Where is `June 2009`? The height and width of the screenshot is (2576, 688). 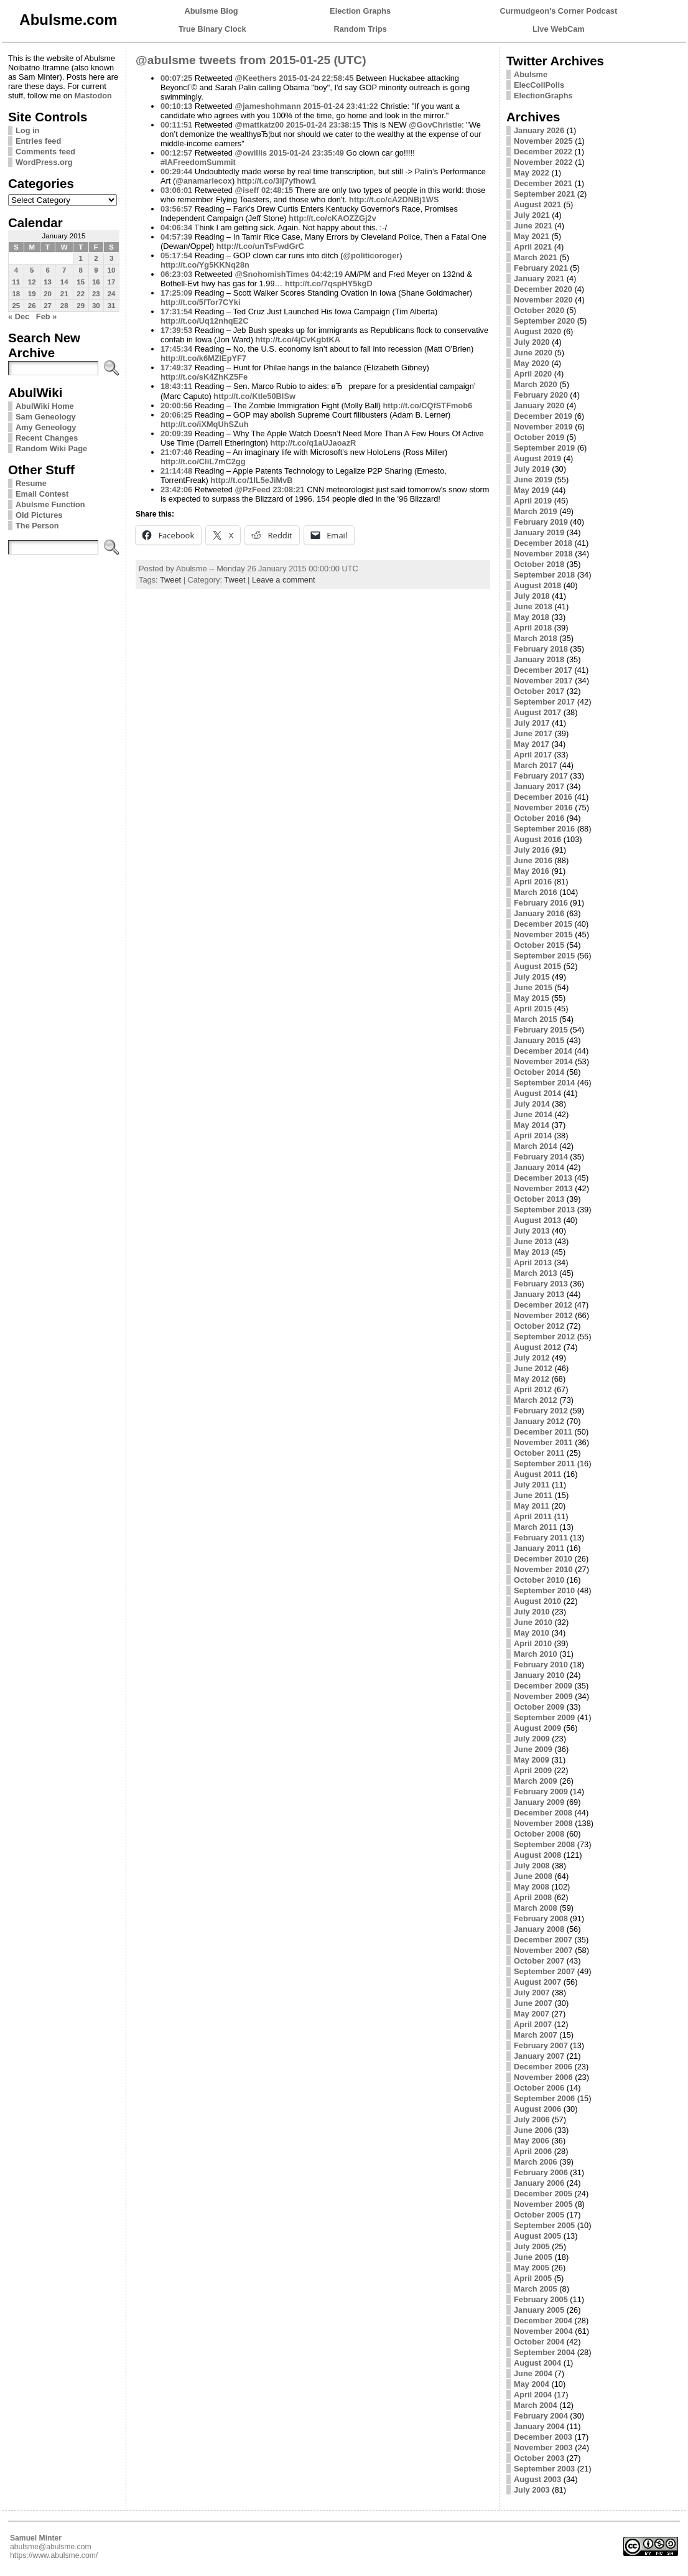 June 2009 is located at coordinates (533, 1749).